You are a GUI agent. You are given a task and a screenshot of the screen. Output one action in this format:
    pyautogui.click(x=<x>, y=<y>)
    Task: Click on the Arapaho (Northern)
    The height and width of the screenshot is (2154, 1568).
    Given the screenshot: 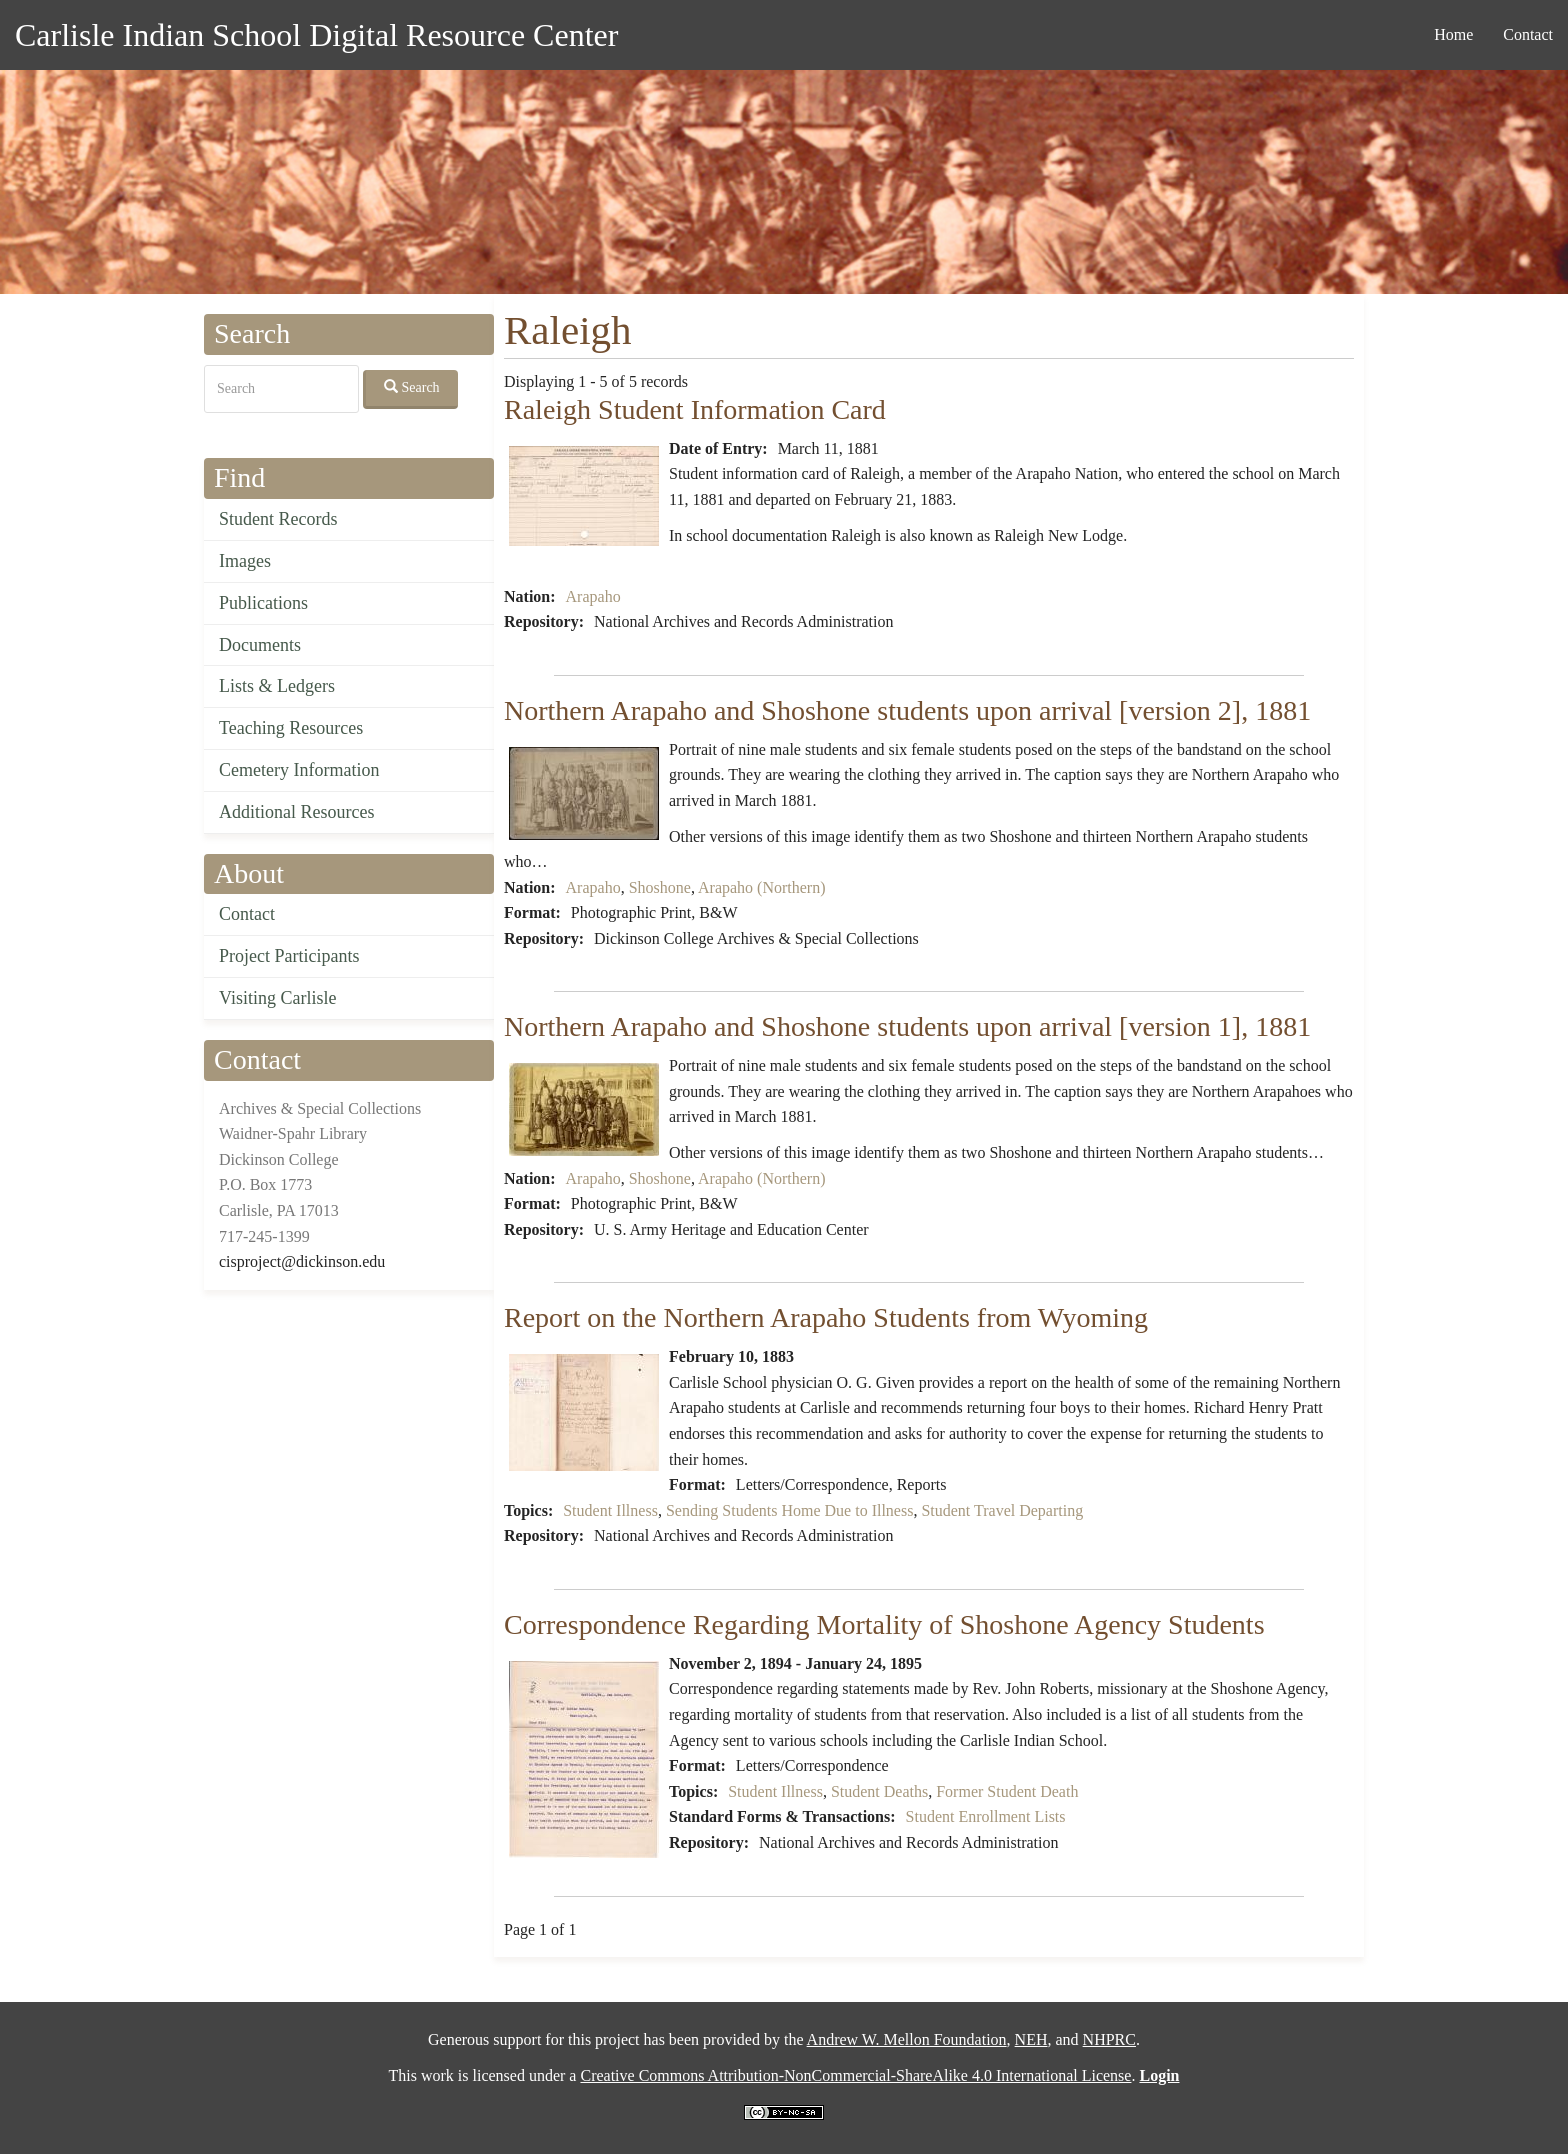 What is the action you would take?
    pyautogui.click(x=762, y=887)
    